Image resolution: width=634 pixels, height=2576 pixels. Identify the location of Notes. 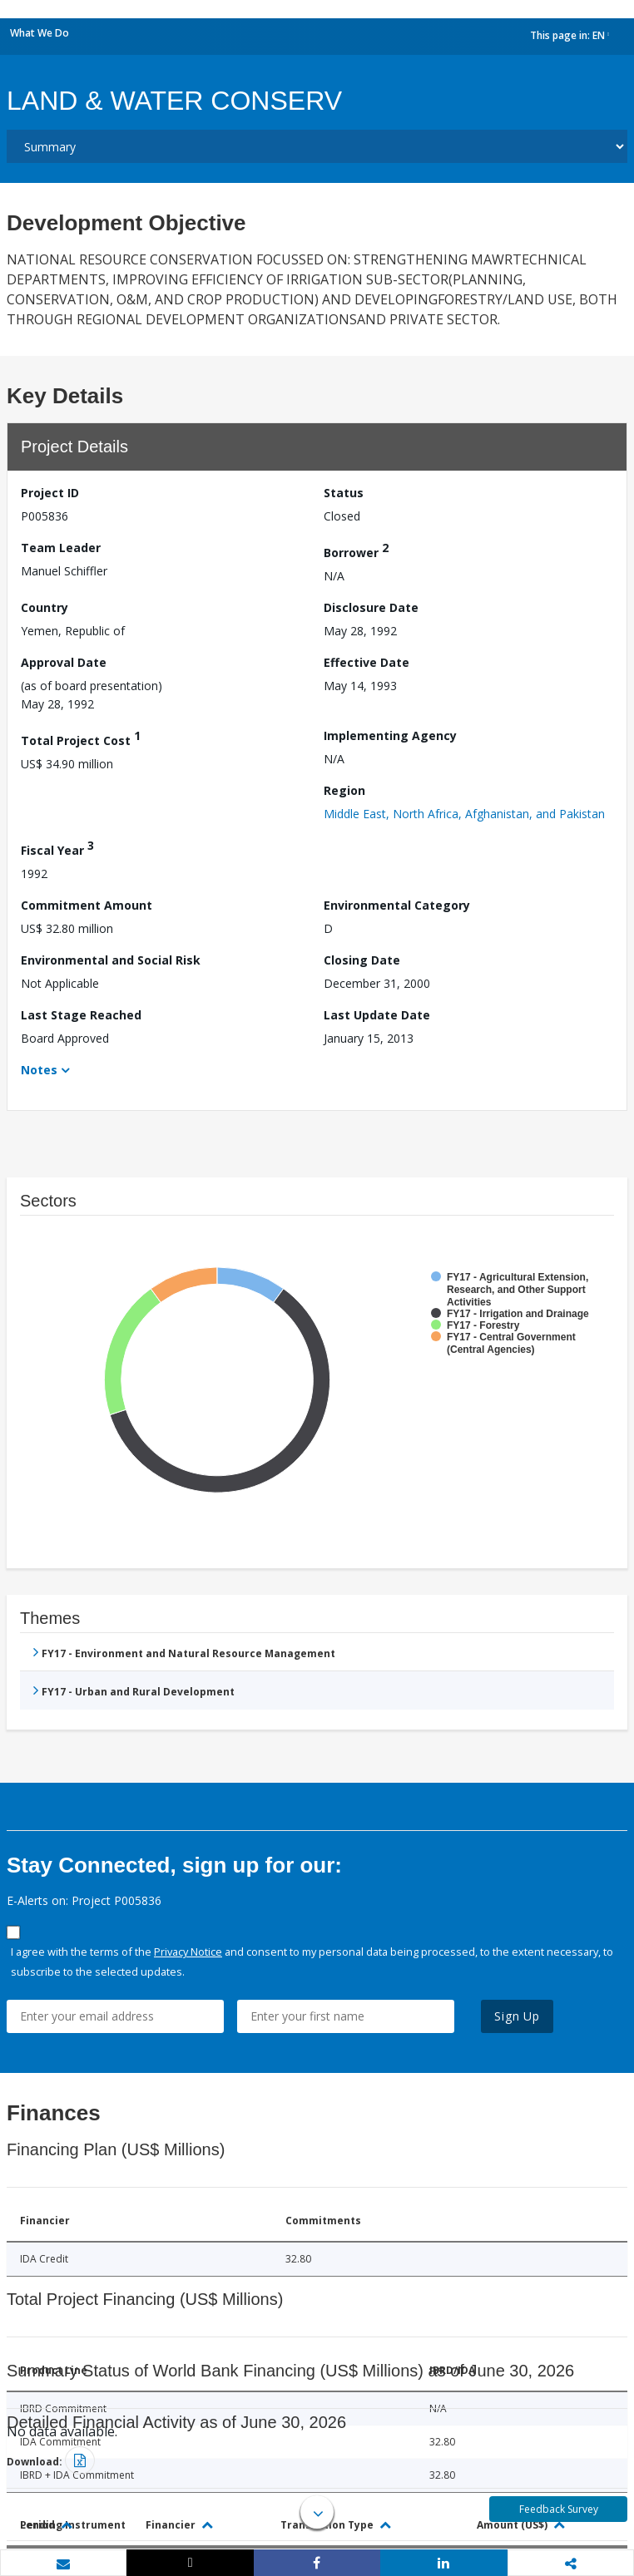
(39, 1070).